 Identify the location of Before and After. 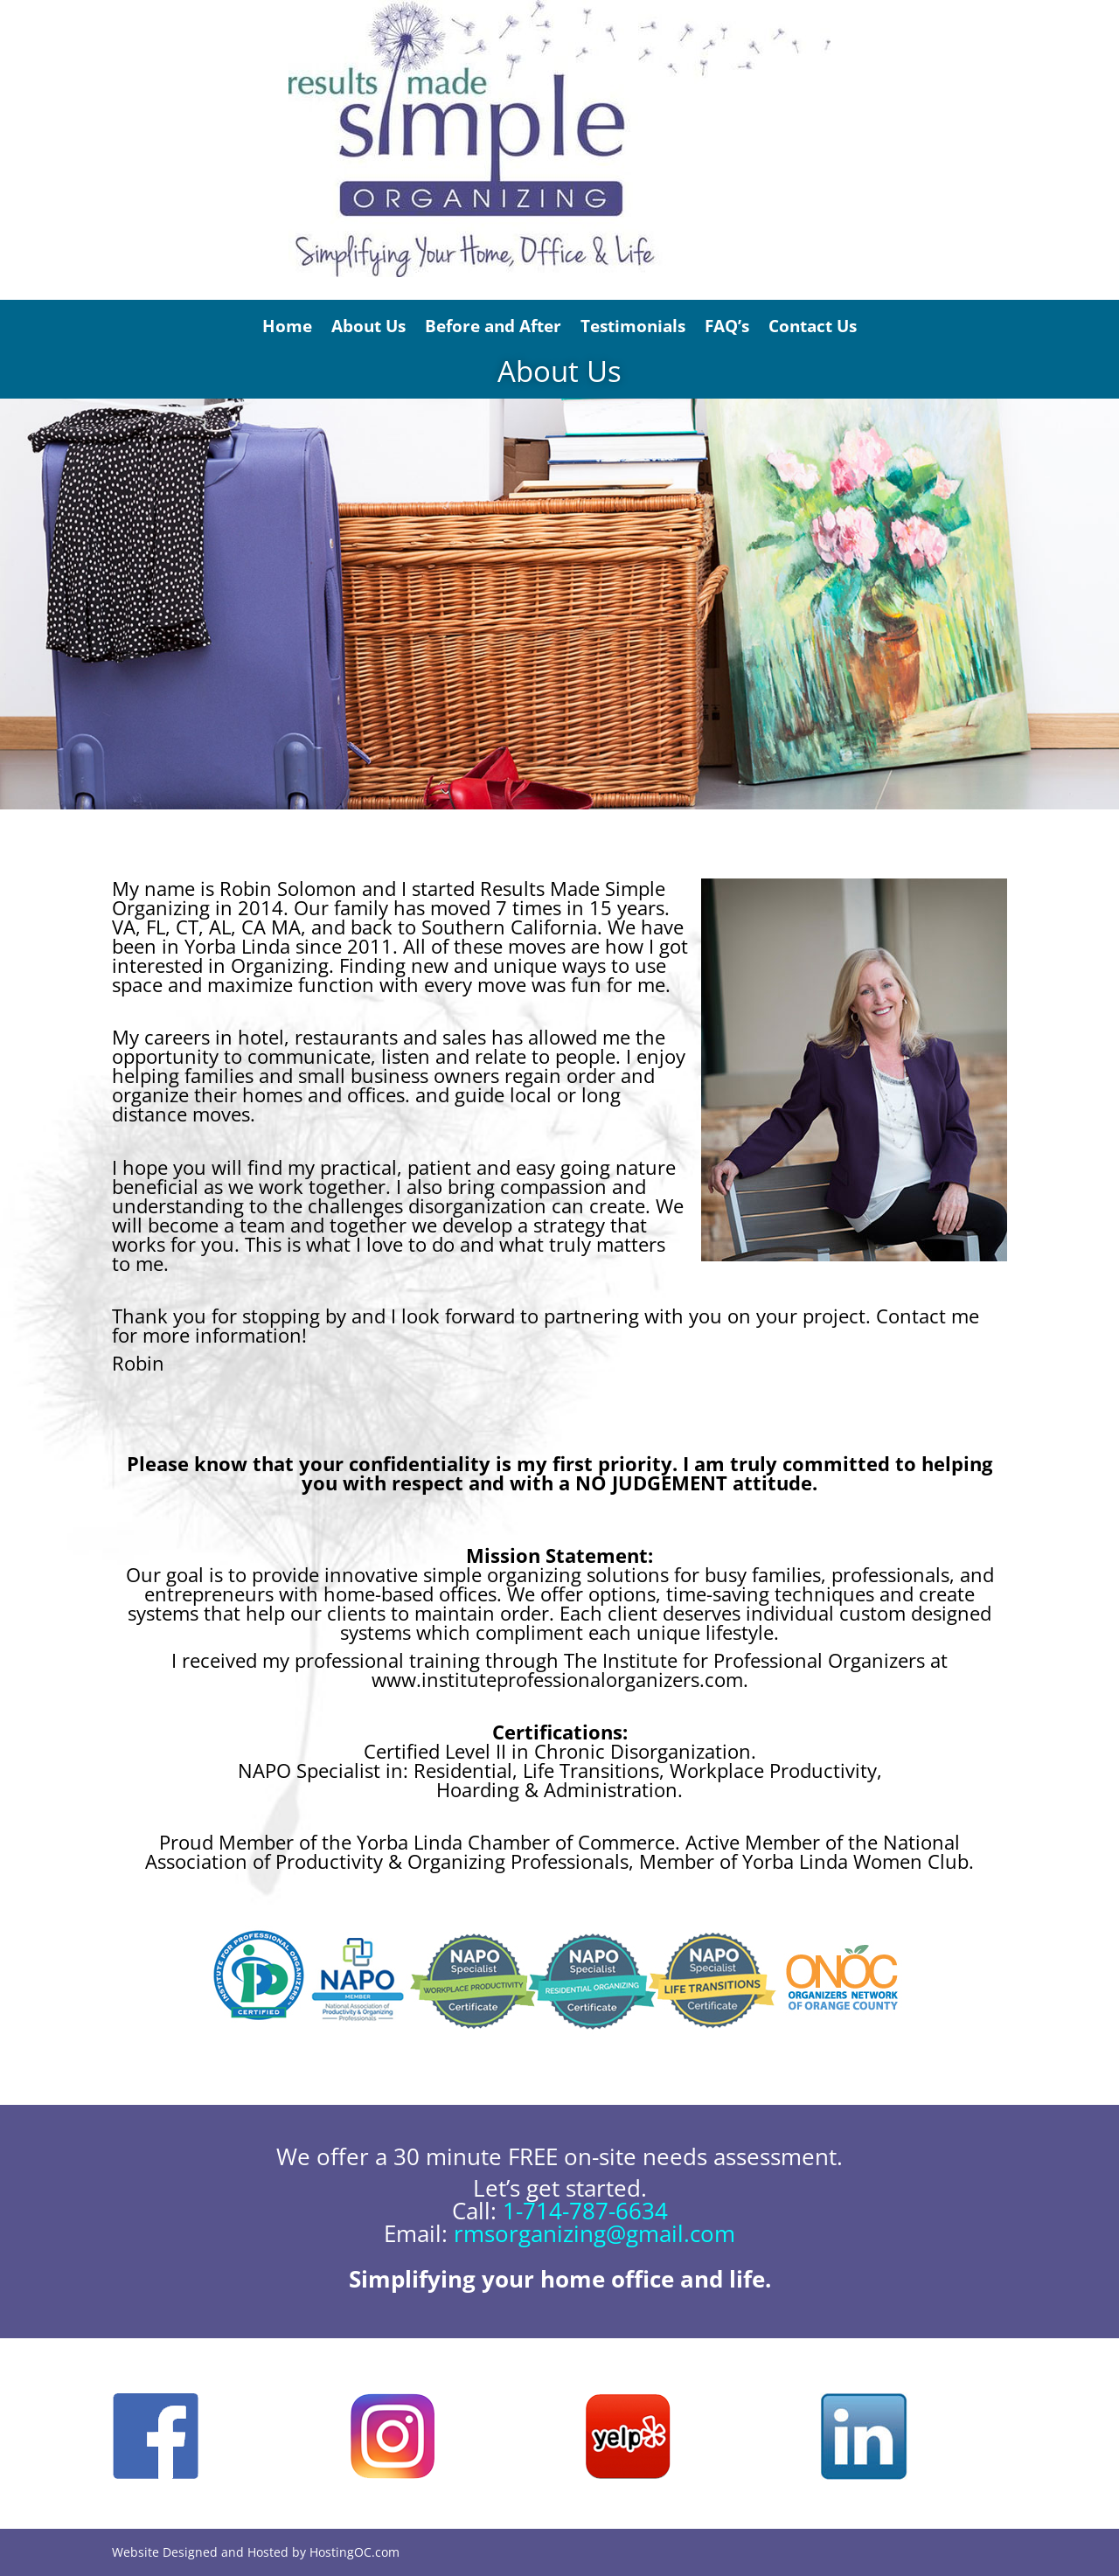
(493, 326).